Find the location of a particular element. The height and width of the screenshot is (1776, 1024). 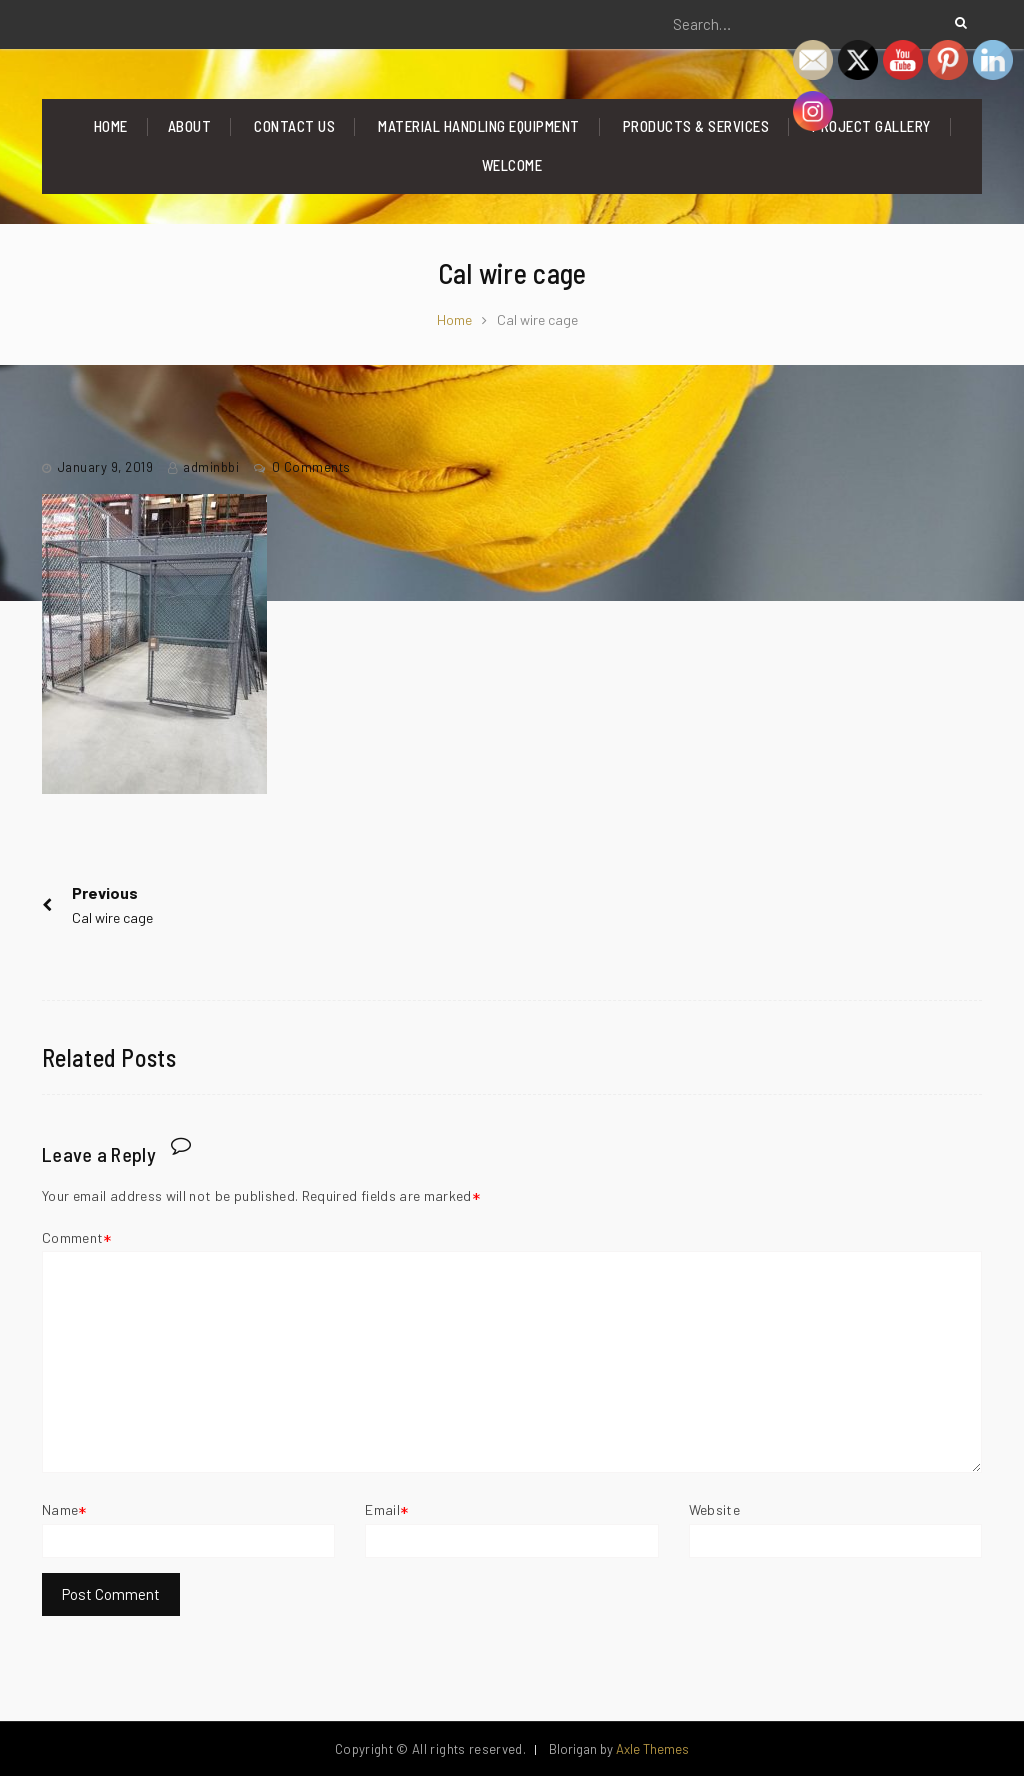

About is located at coordinates (190, 126).